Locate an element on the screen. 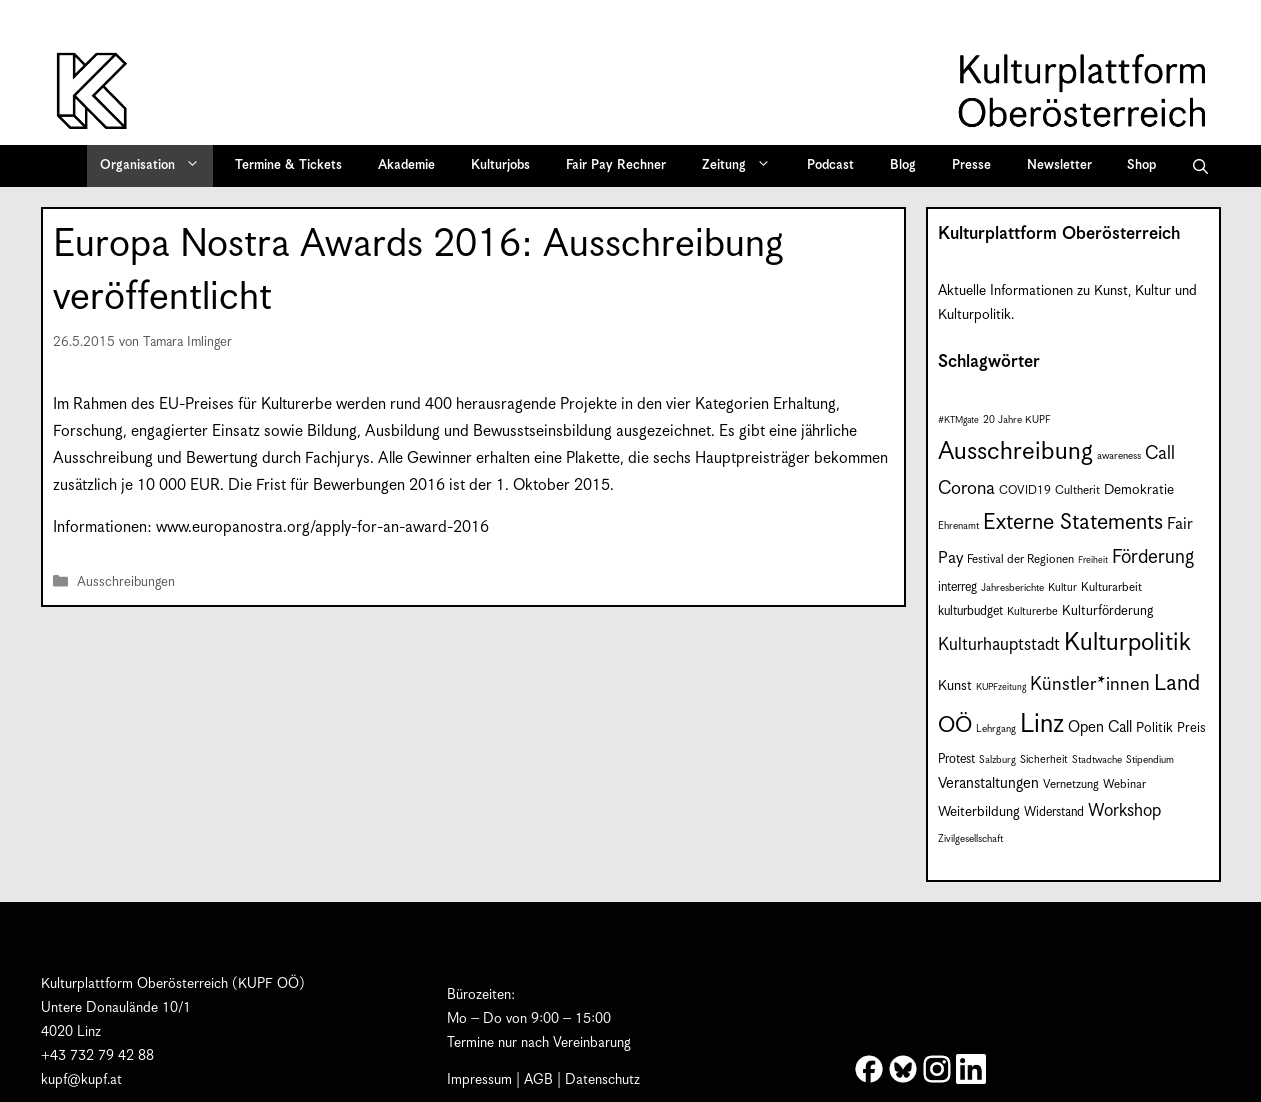 The image size is (1261, 1102). COVID19 [COVID19 (9 Einträge)] is located at coordinates (1025, 490).